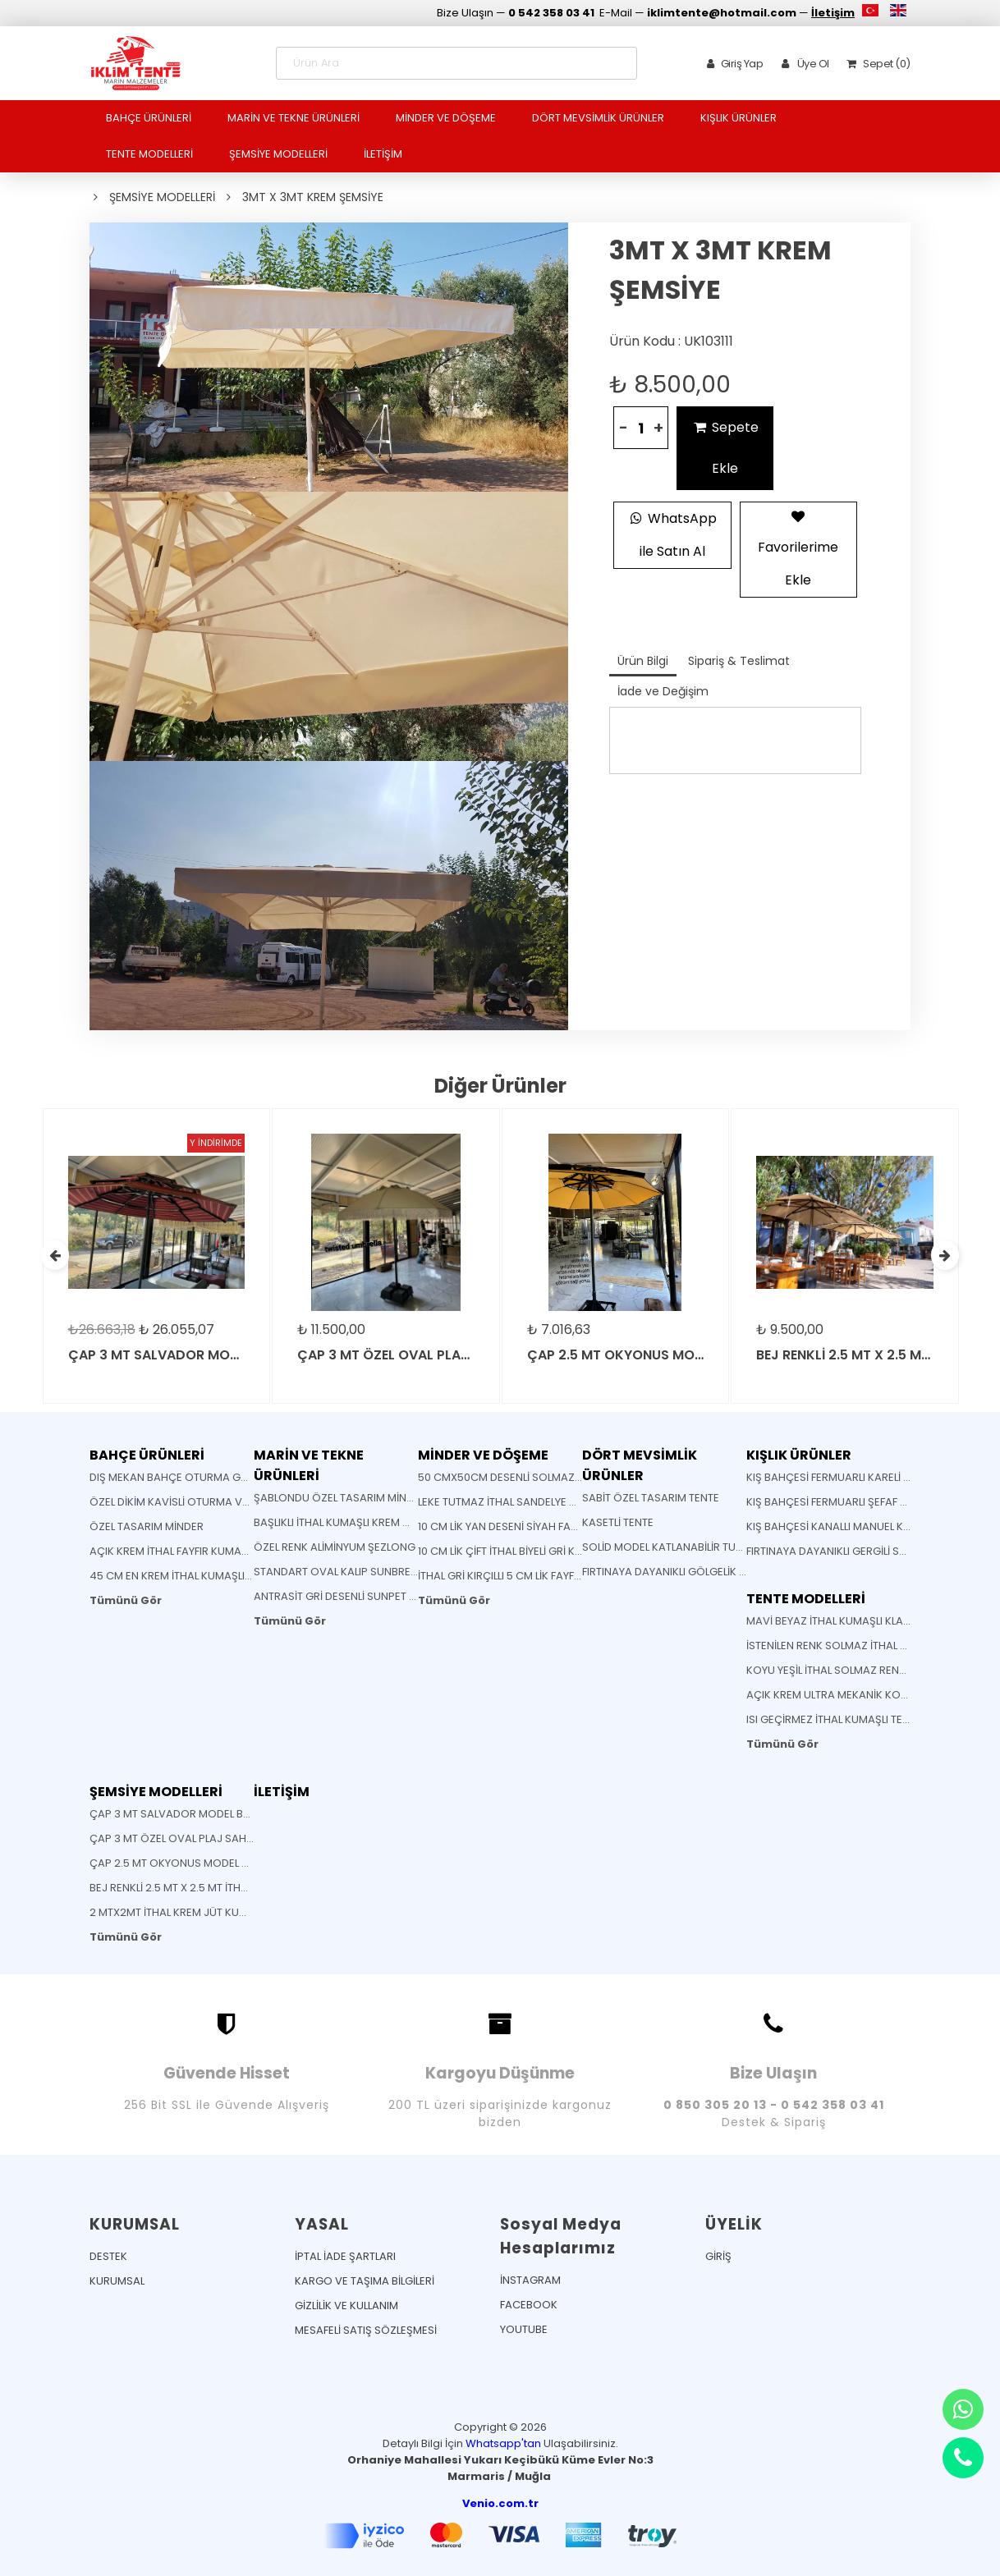  Describe the element at coordinates (116, 2281) in the screenshot. I see `KURUMSAL` at that location.